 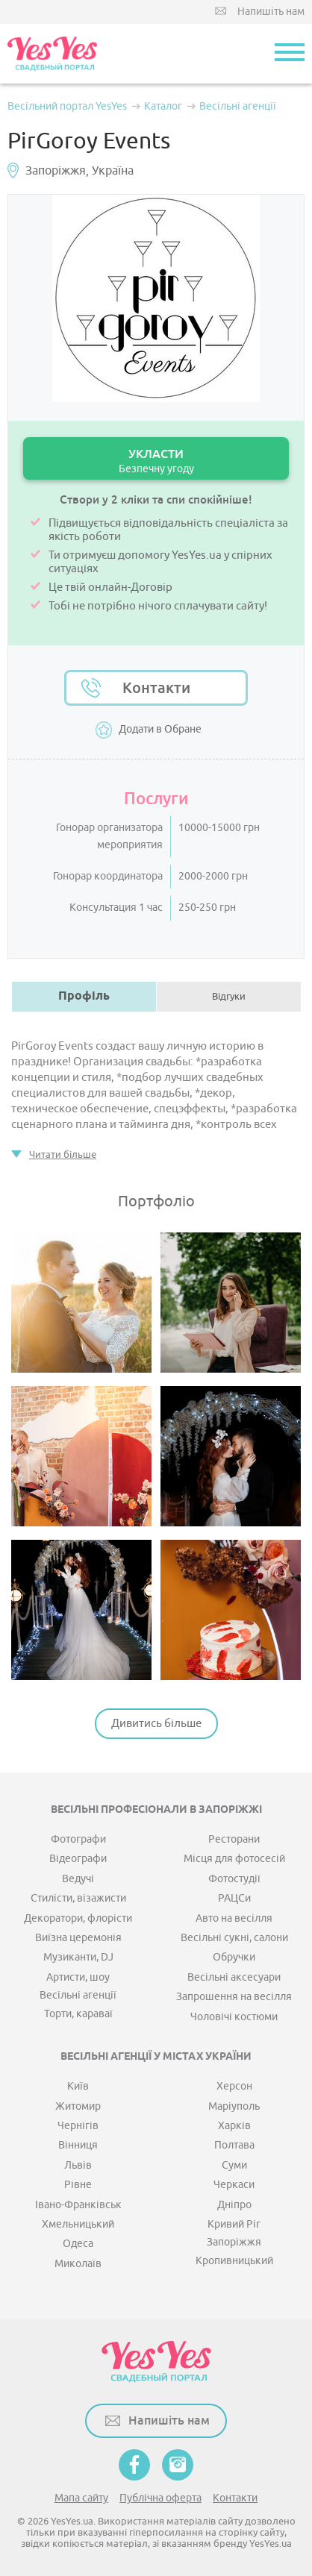 What do you see at coordinates (234, 1937) in the screenshot?
I see `Весільні сукні, салони` at bounding box center [234, 1937].